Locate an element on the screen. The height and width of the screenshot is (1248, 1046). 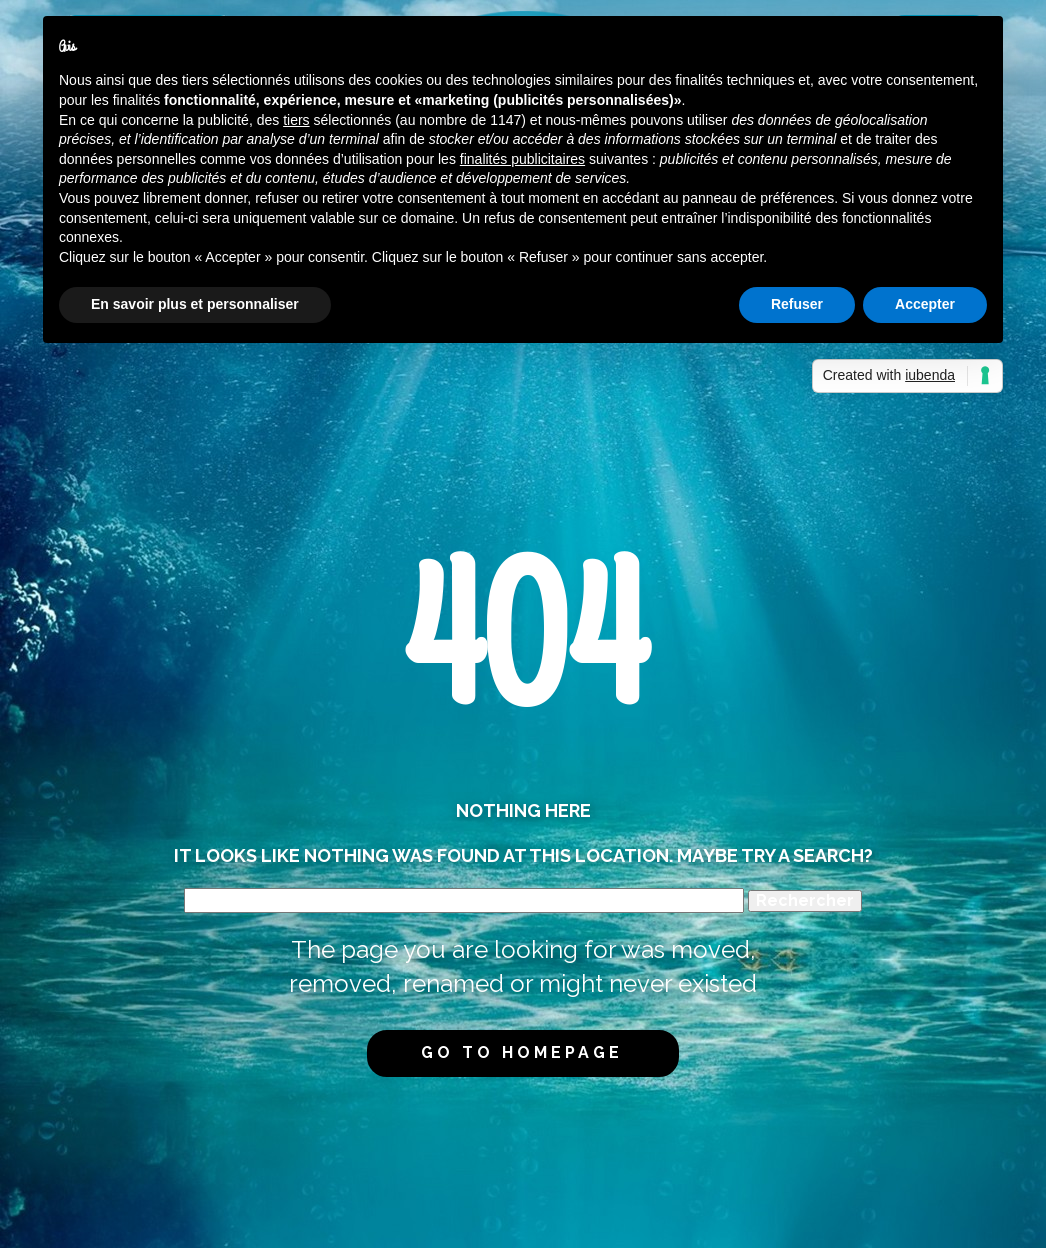
Accepter [button] is located at coordinates (925, 304).